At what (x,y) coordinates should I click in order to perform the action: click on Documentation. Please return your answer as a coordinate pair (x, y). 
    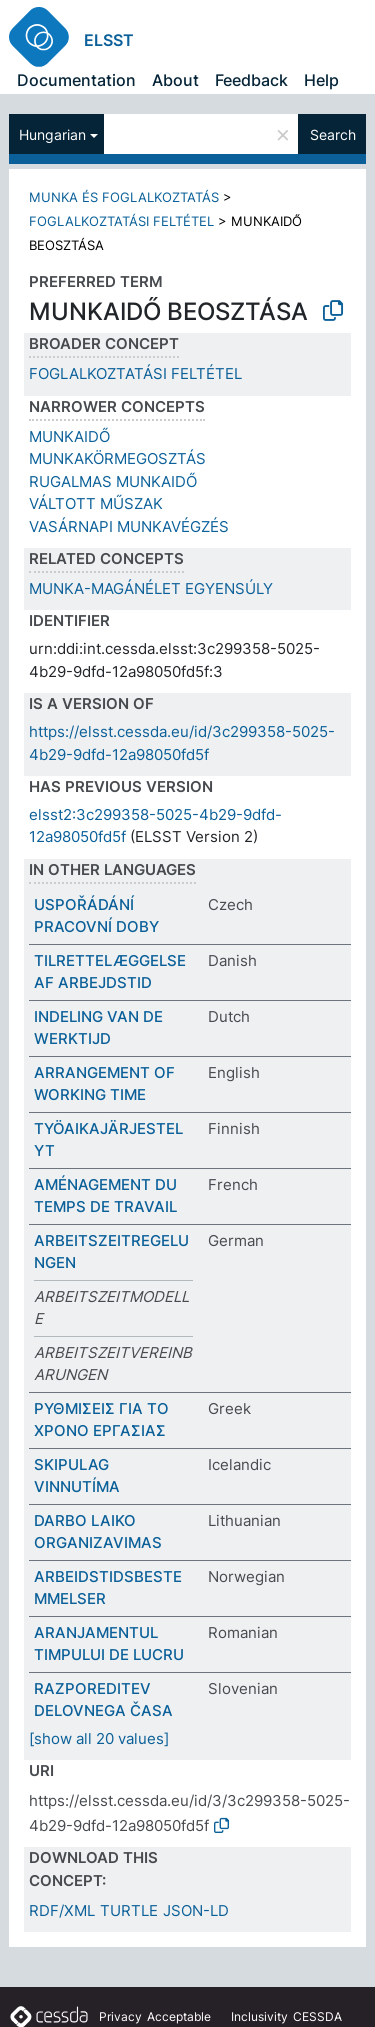
    Looking at the image, I should click on (76, 80).